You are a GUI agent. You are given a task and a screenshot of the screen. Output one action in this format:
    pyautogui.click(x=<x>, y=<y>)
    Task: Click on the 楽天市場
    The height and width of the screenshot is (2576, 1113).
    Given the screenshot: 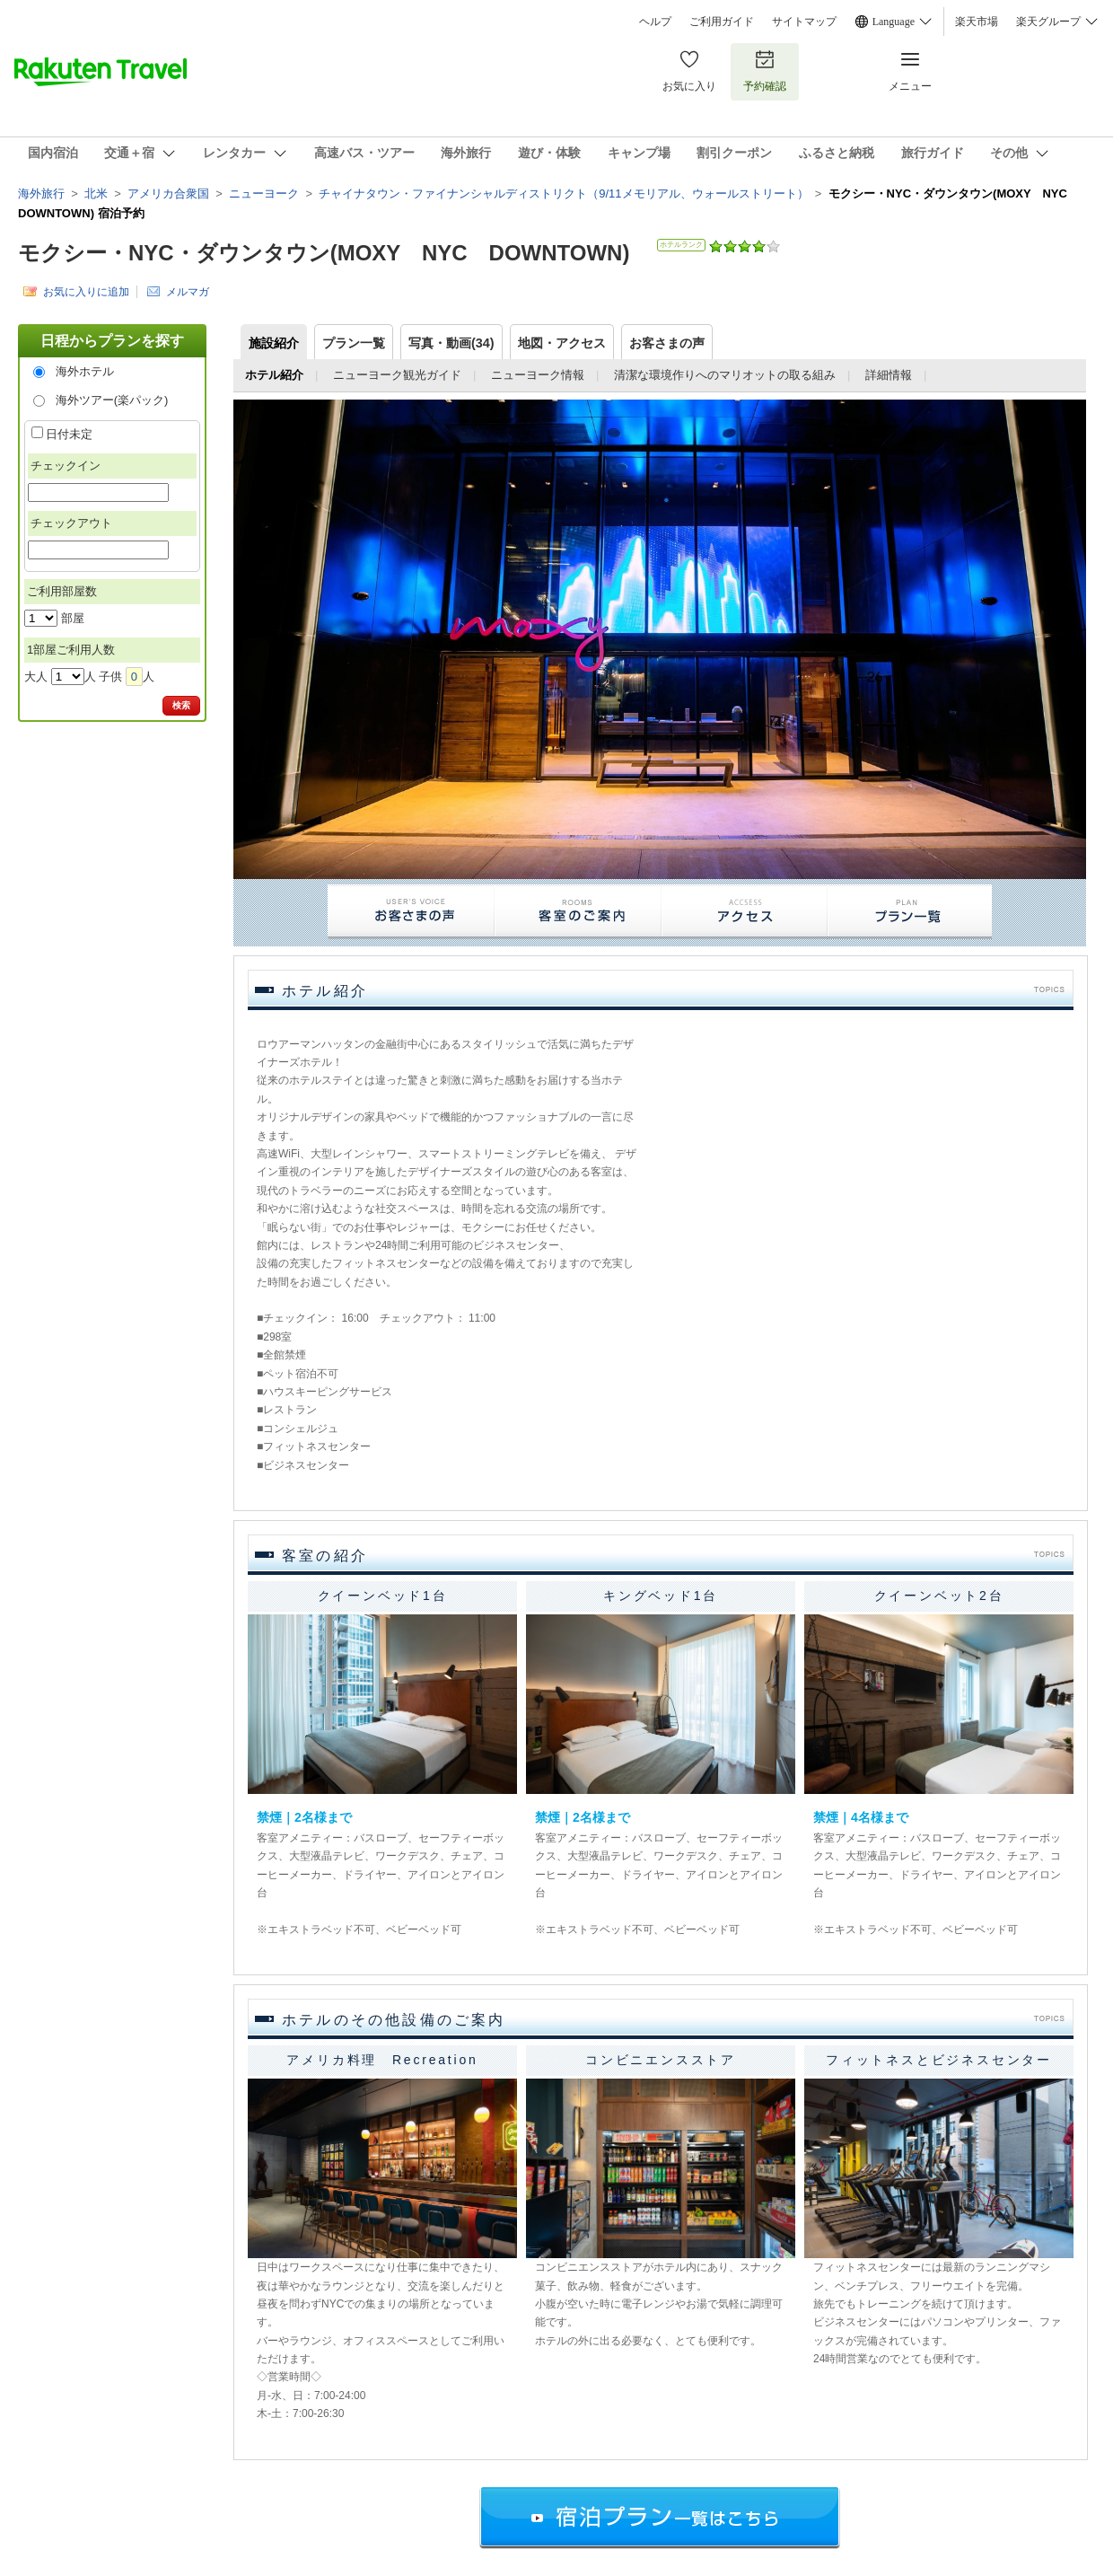 What is the action you would take?
    pyautogui.click(x=976, y=21)
    